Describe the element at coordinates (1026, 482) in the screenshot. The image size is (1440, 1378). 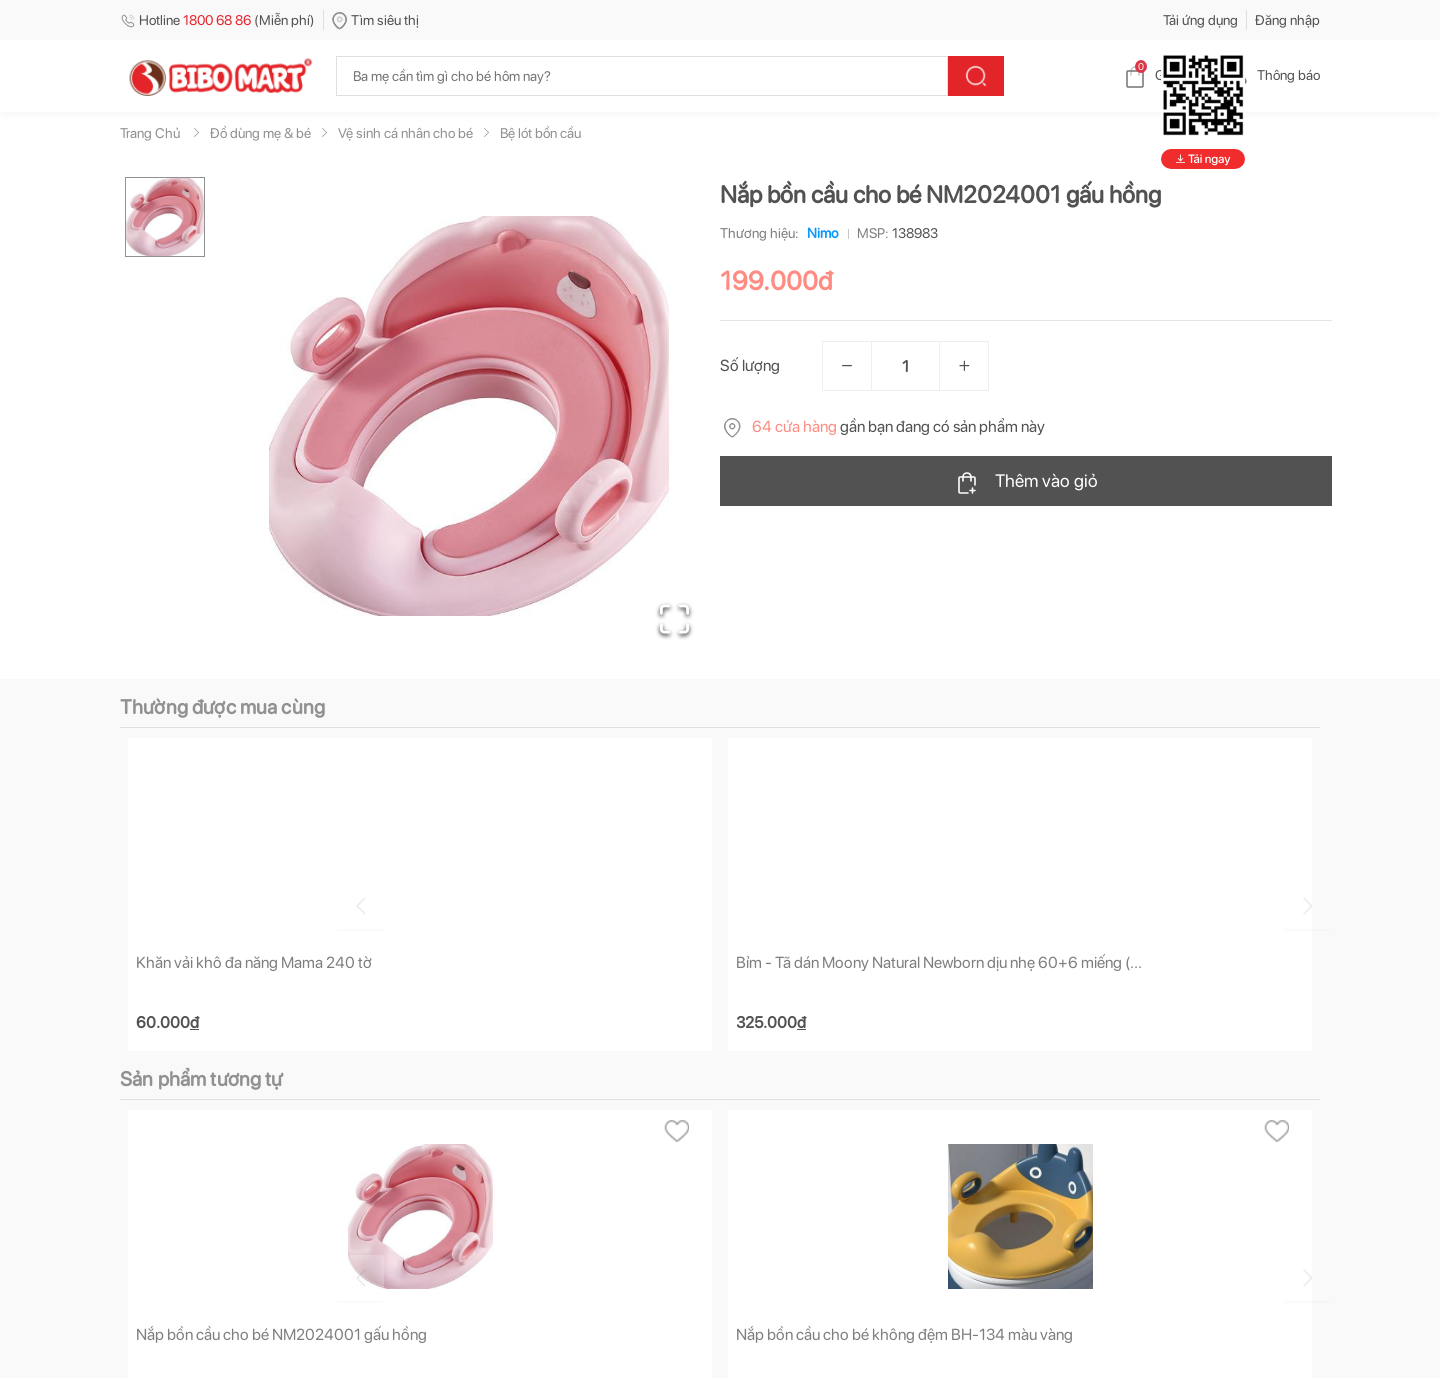
I see `Thêm vào giỏ` at that location.